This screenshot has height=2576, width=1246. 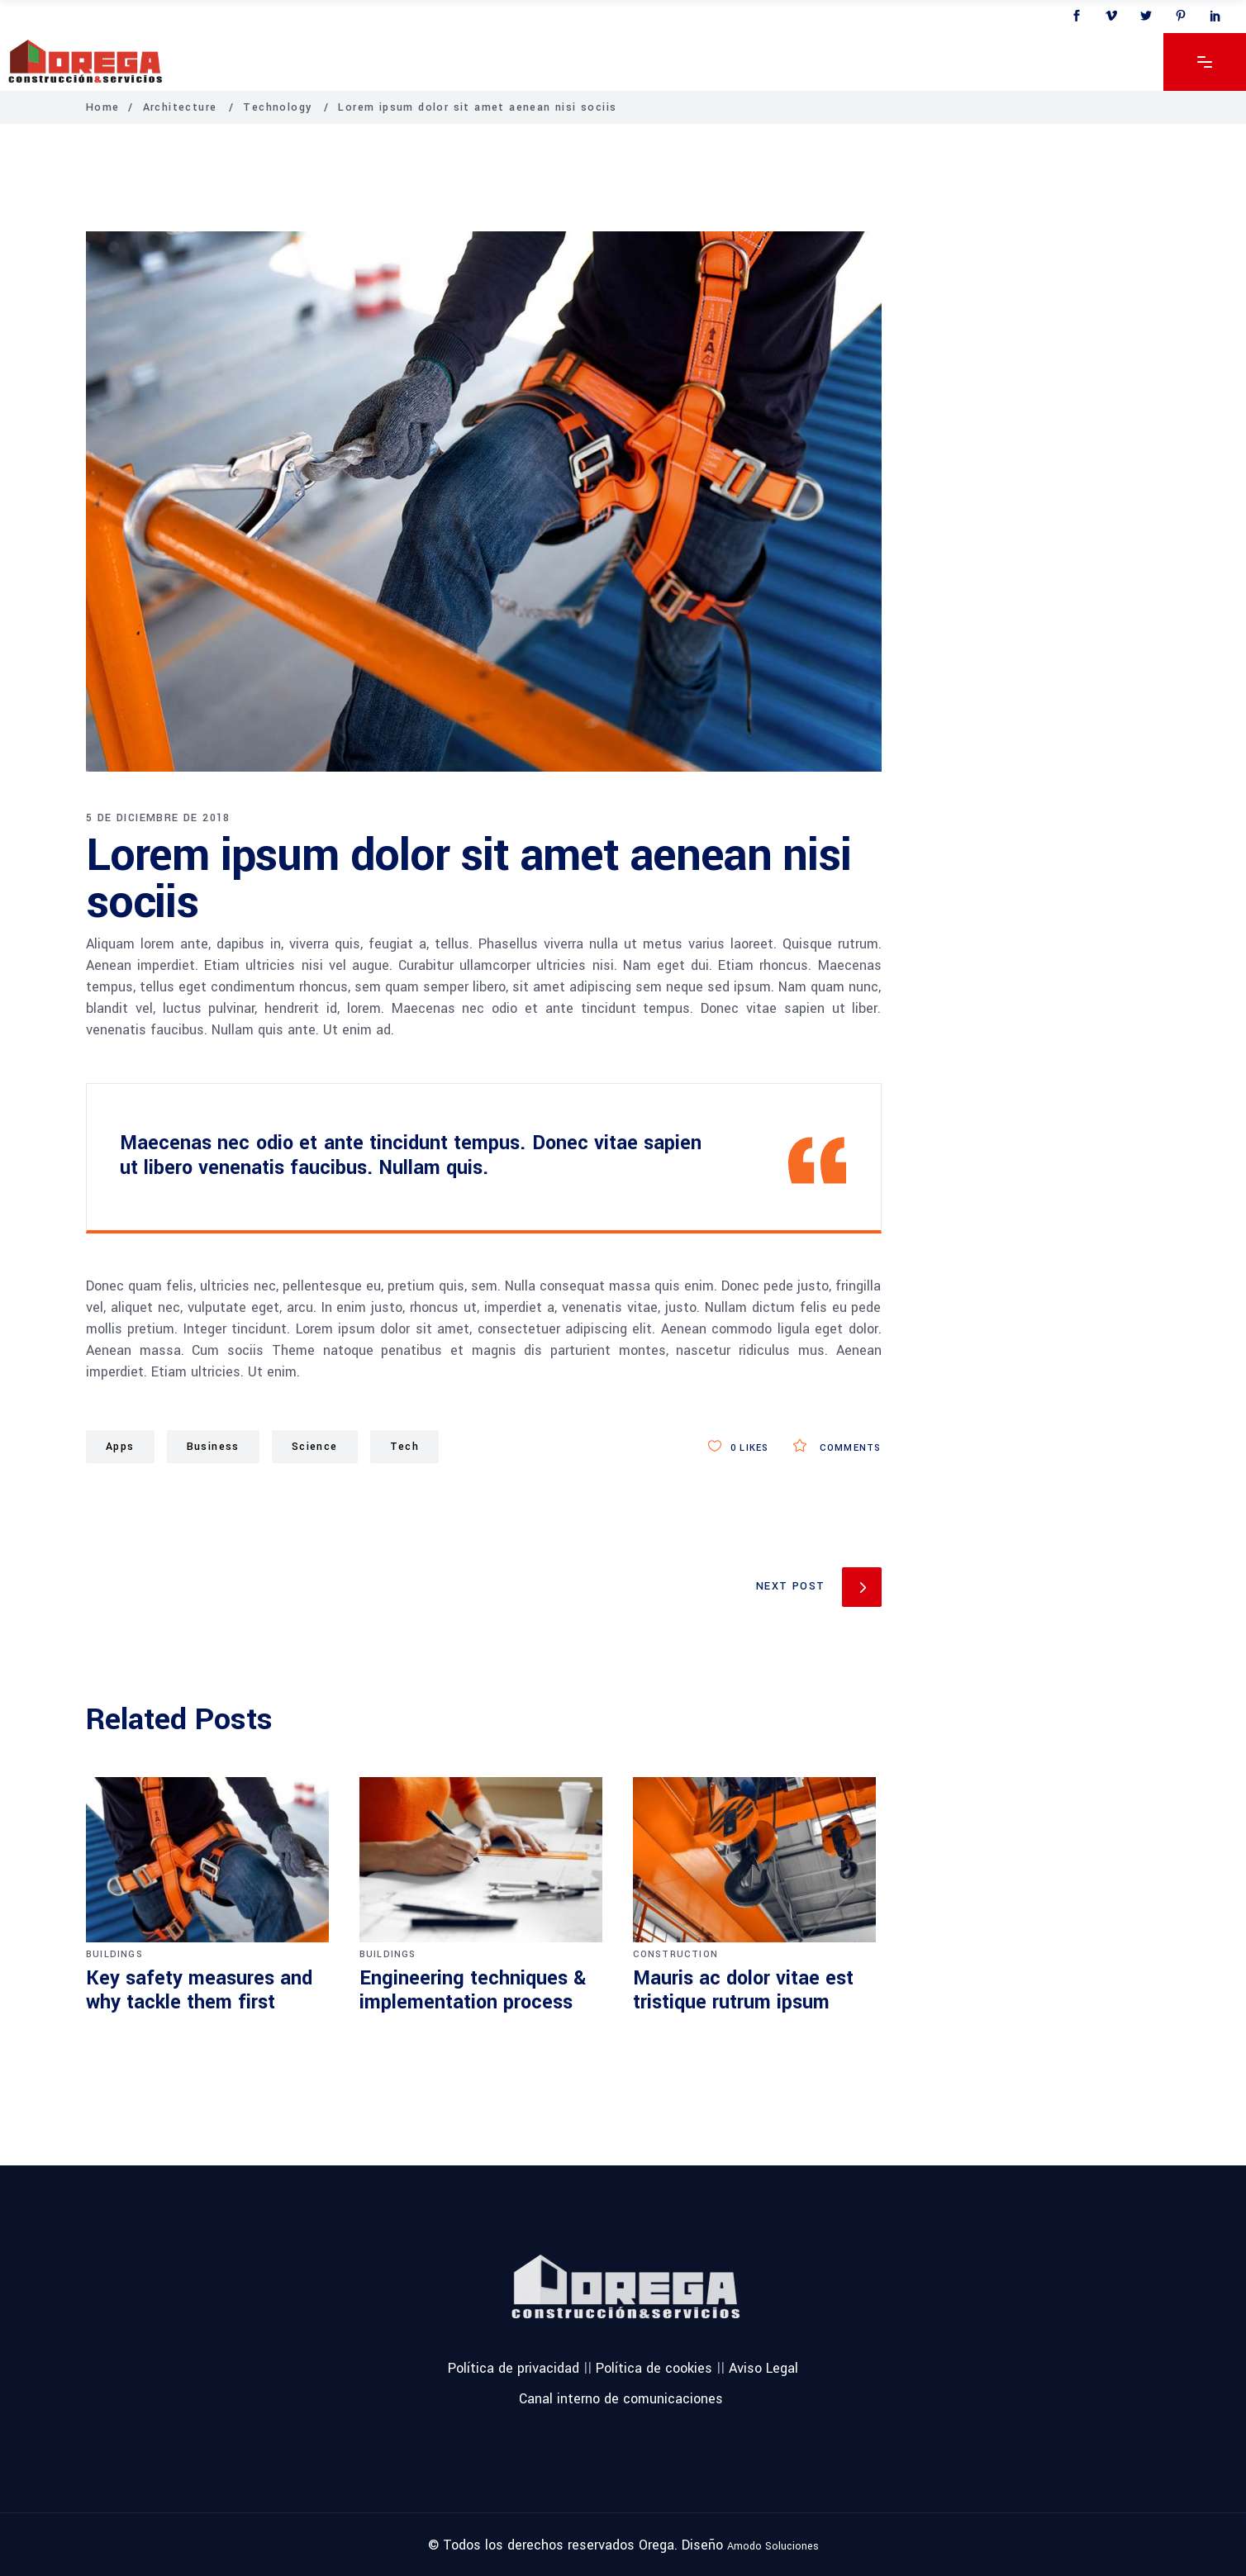 What do you see at coordinates (743, 1991) in the screenshot?
I see `Mauris ac dolor vitae est tristique rutrum ipsum` at bounding box center [743, 1991].